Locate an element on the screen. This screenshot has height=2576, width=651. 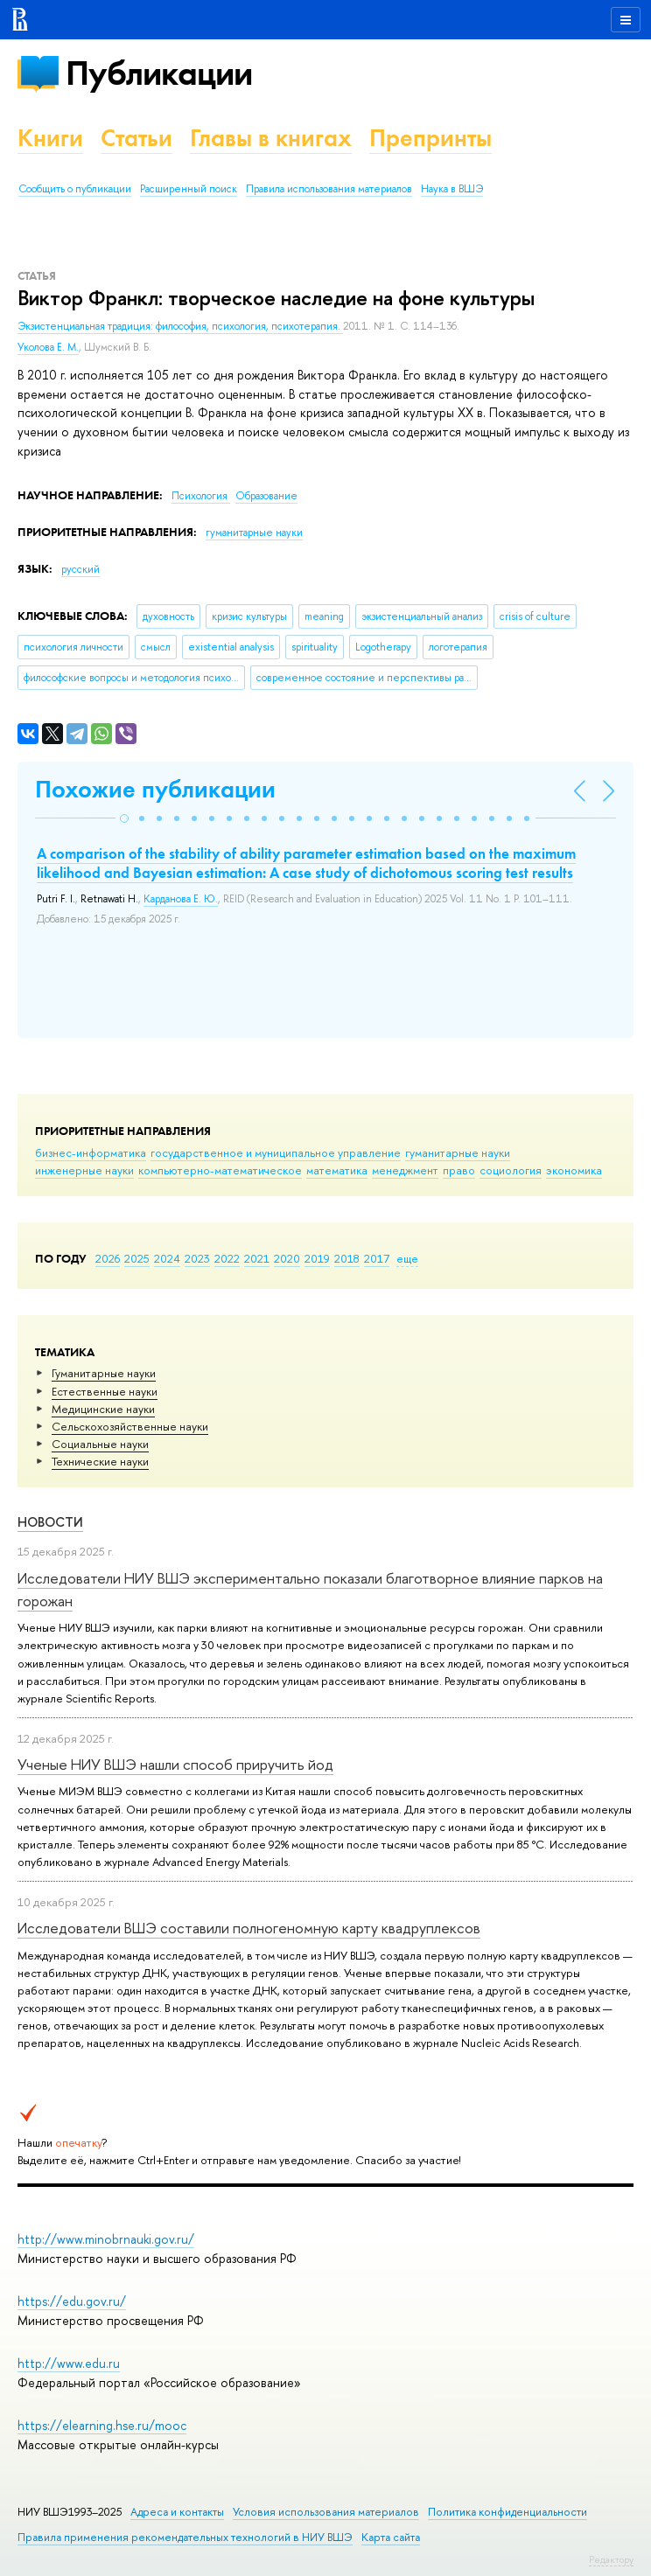
инженерные науки is located at coordinates (84, 1170).